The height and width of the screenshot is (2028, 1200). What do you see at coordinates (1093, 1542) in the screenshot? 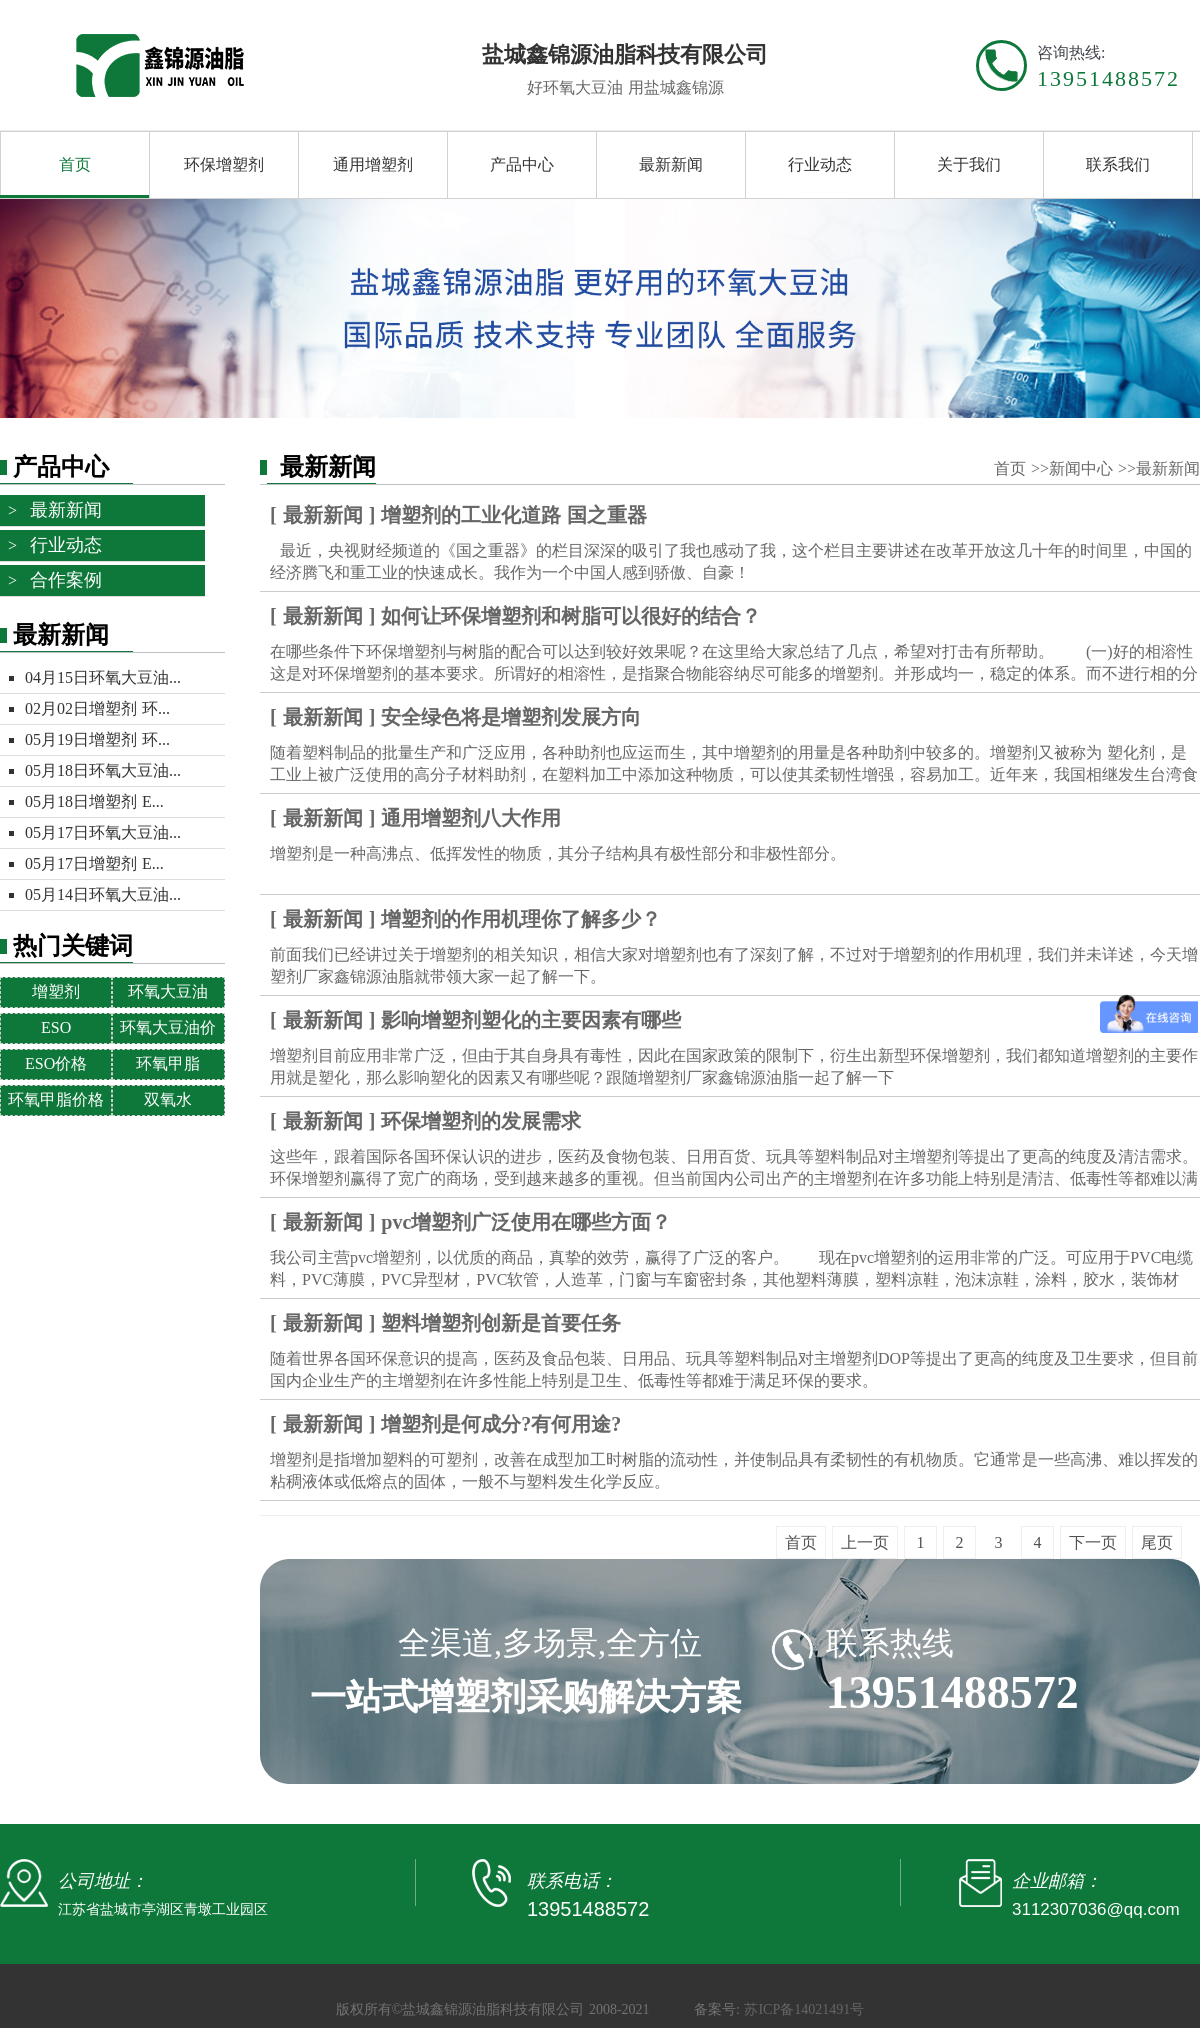
I see `下一页` at bounding box center [1093, 1542].